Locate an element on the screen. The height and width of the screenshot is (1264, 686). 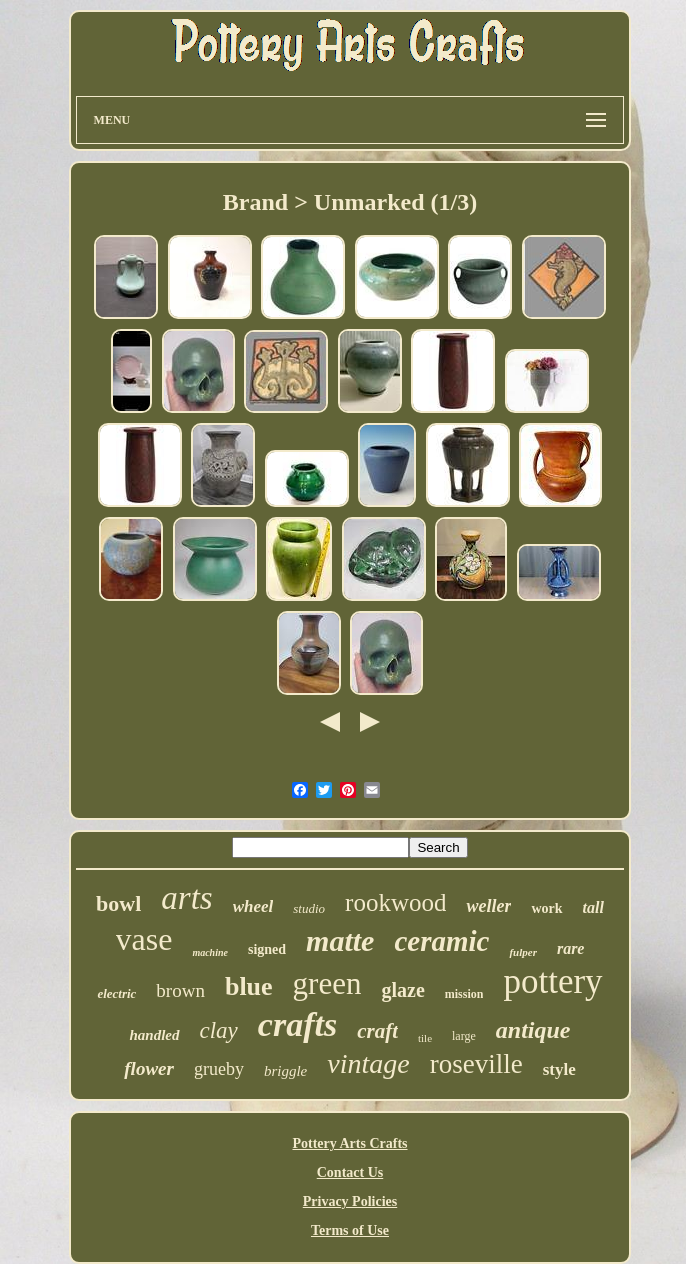
machine is located at coordinates (210, 952).